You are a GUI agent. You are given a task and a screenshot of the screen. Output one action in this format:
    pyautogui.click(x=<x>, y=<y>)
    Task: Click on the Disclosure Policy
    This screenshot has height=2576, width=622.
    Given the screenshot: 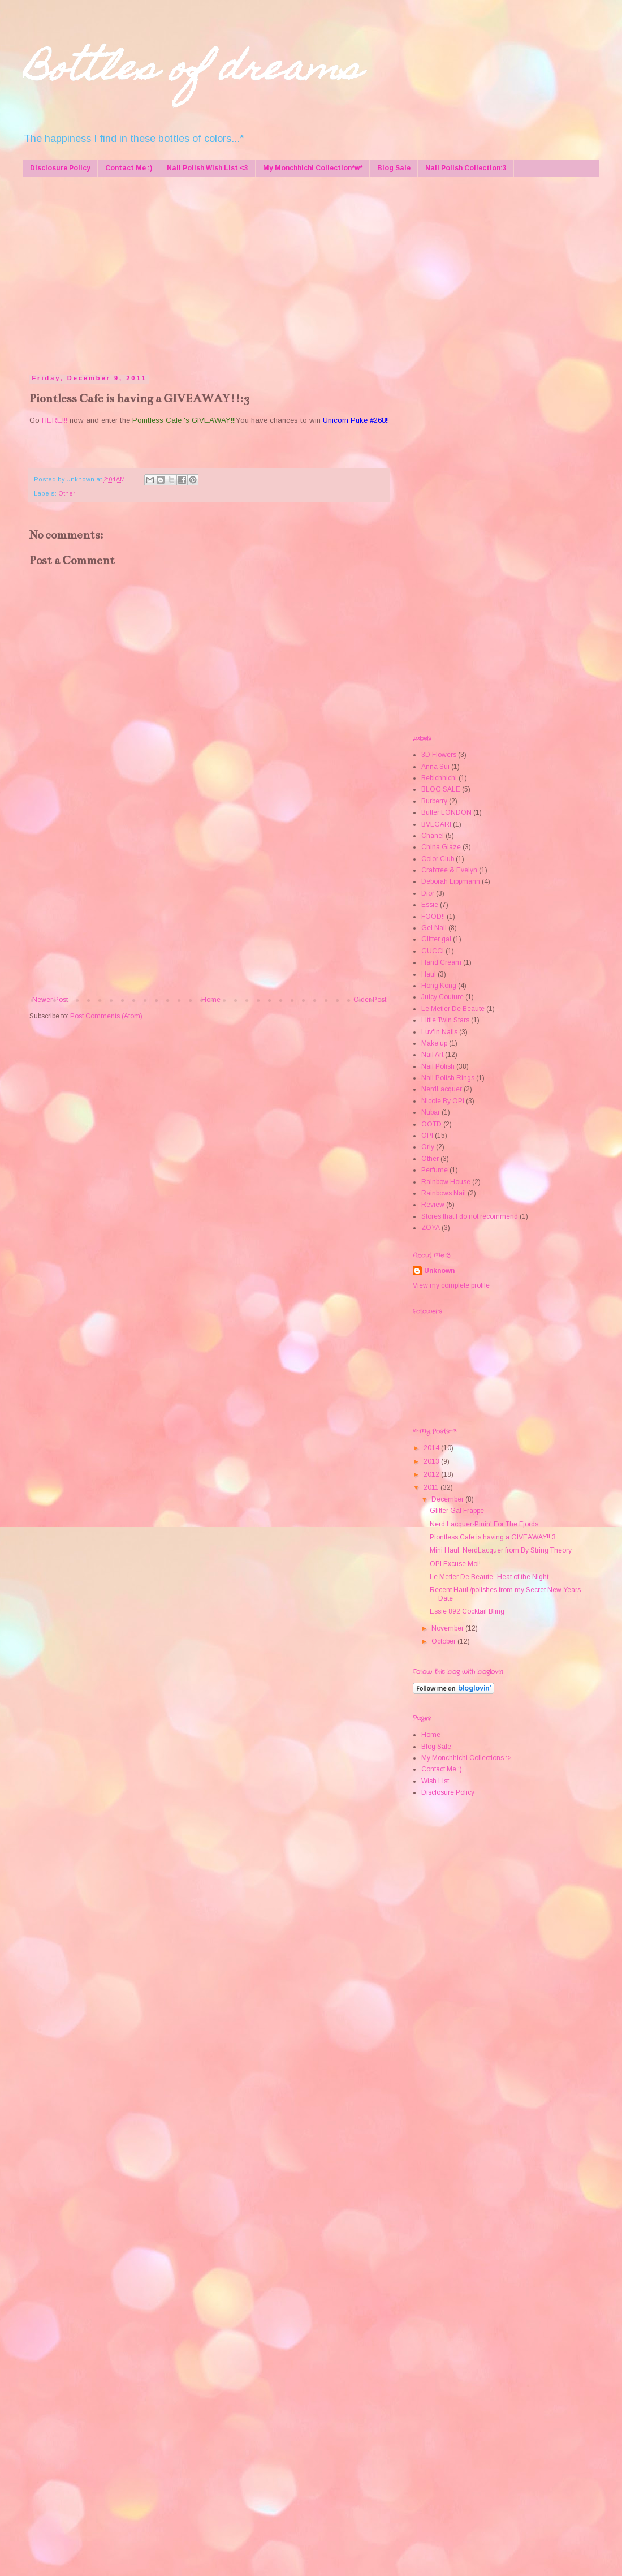 What is the action you would take?
    pyautogui.click(x=60, y=168)
    